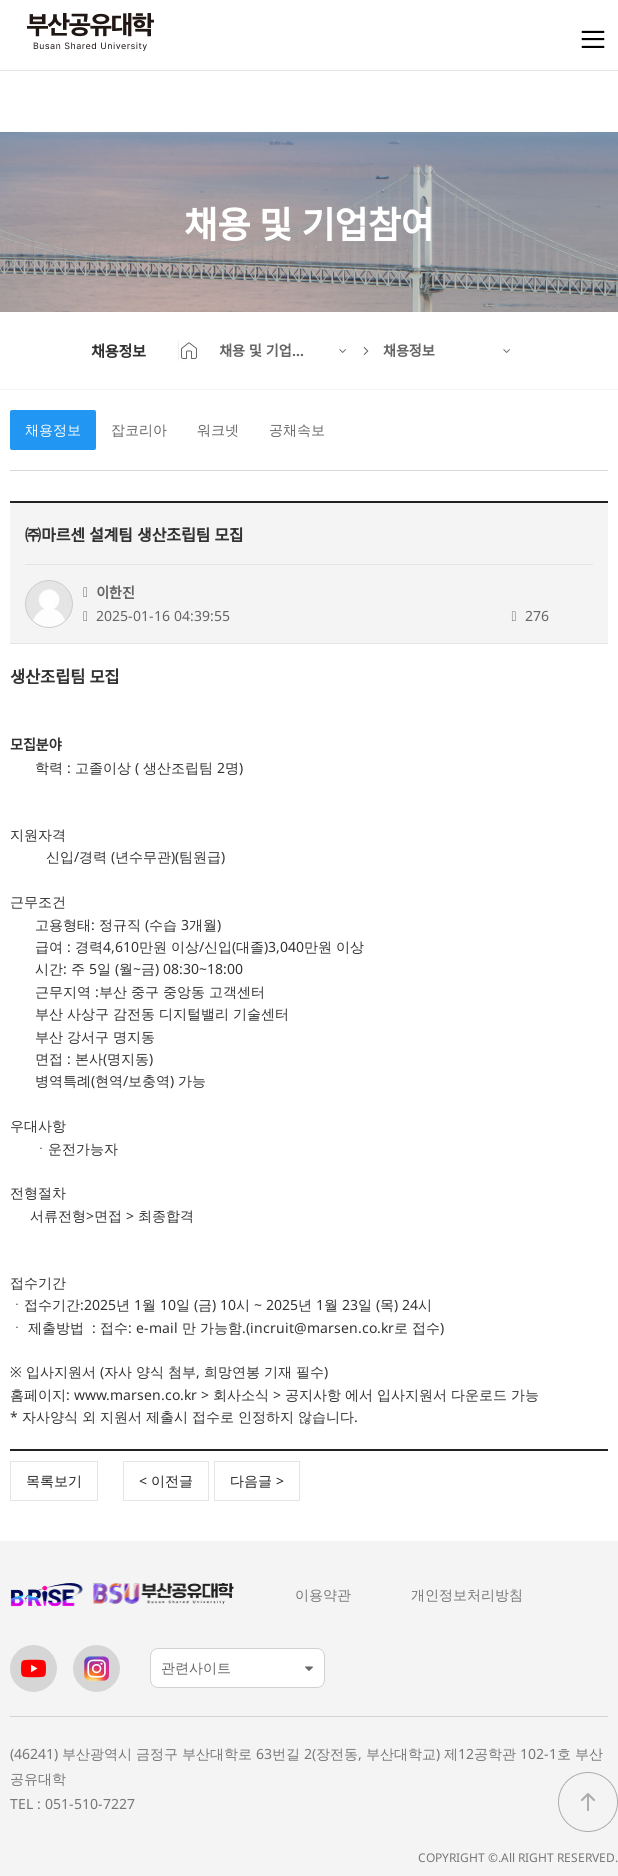  What do you see at coordinates (218, 429) in the screenshot?
I see `워크넷` at bounding box center [218, 429].